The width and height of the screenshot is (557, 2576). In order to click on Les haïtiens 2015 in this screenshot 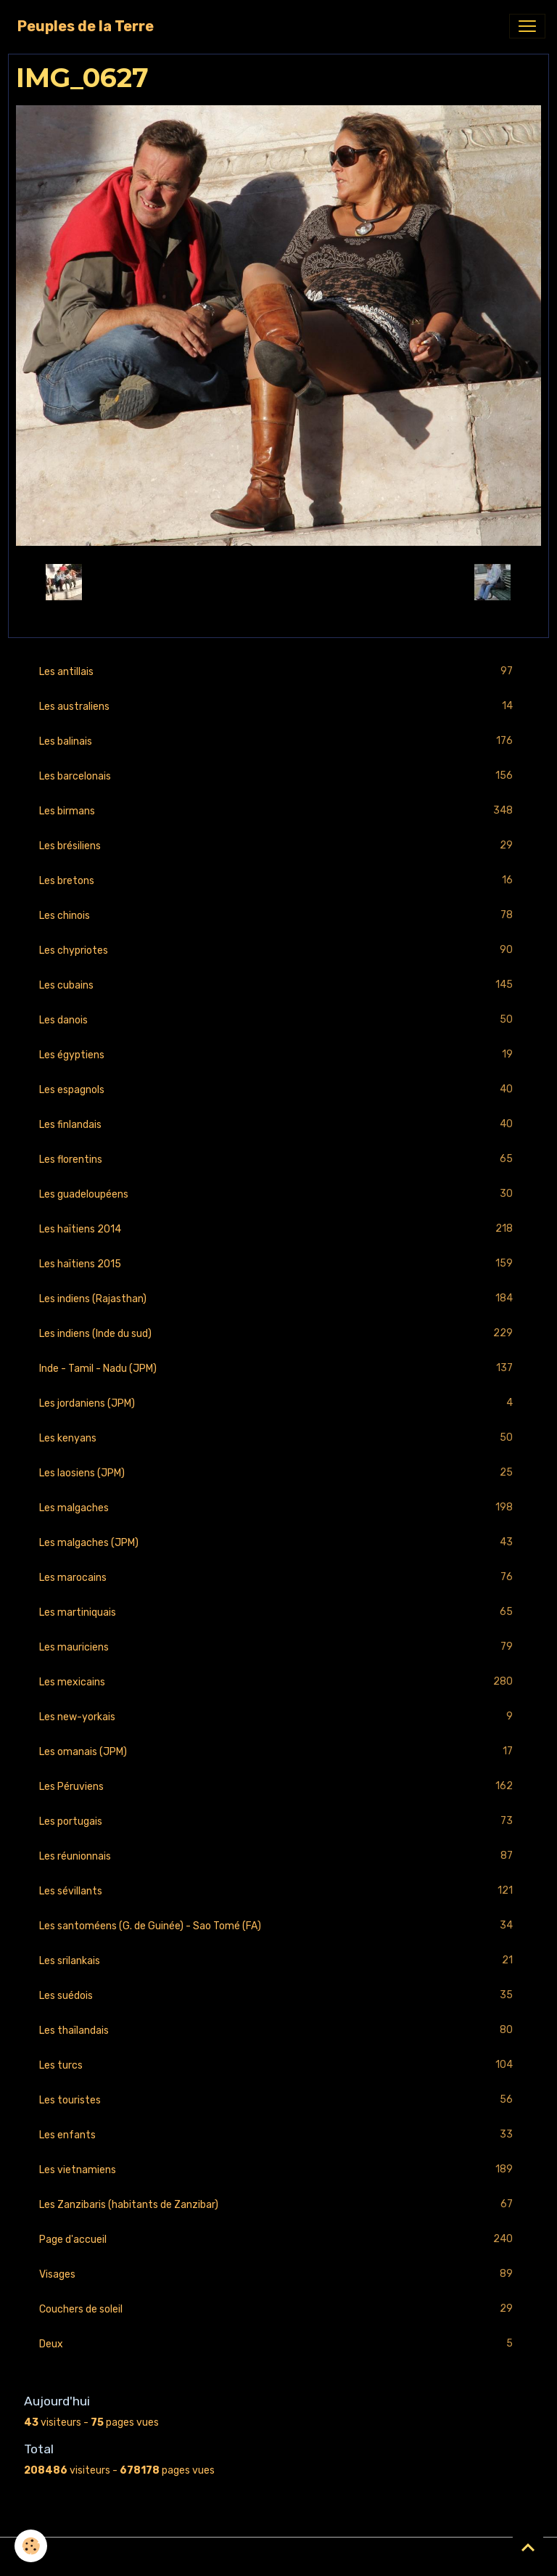, I will do `click(278, 1264)`.